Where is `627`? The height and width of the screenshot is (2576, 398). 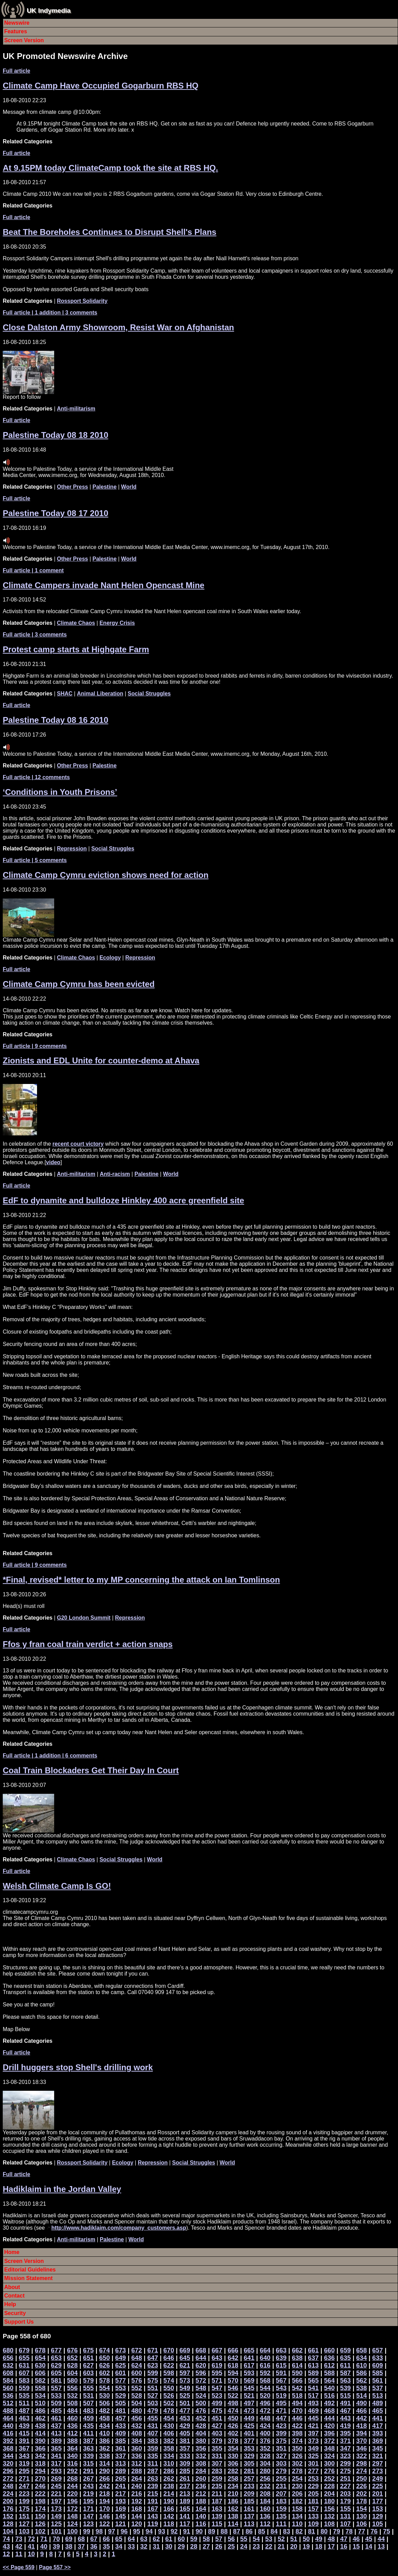 627 is located at coordinates (88, 2365).